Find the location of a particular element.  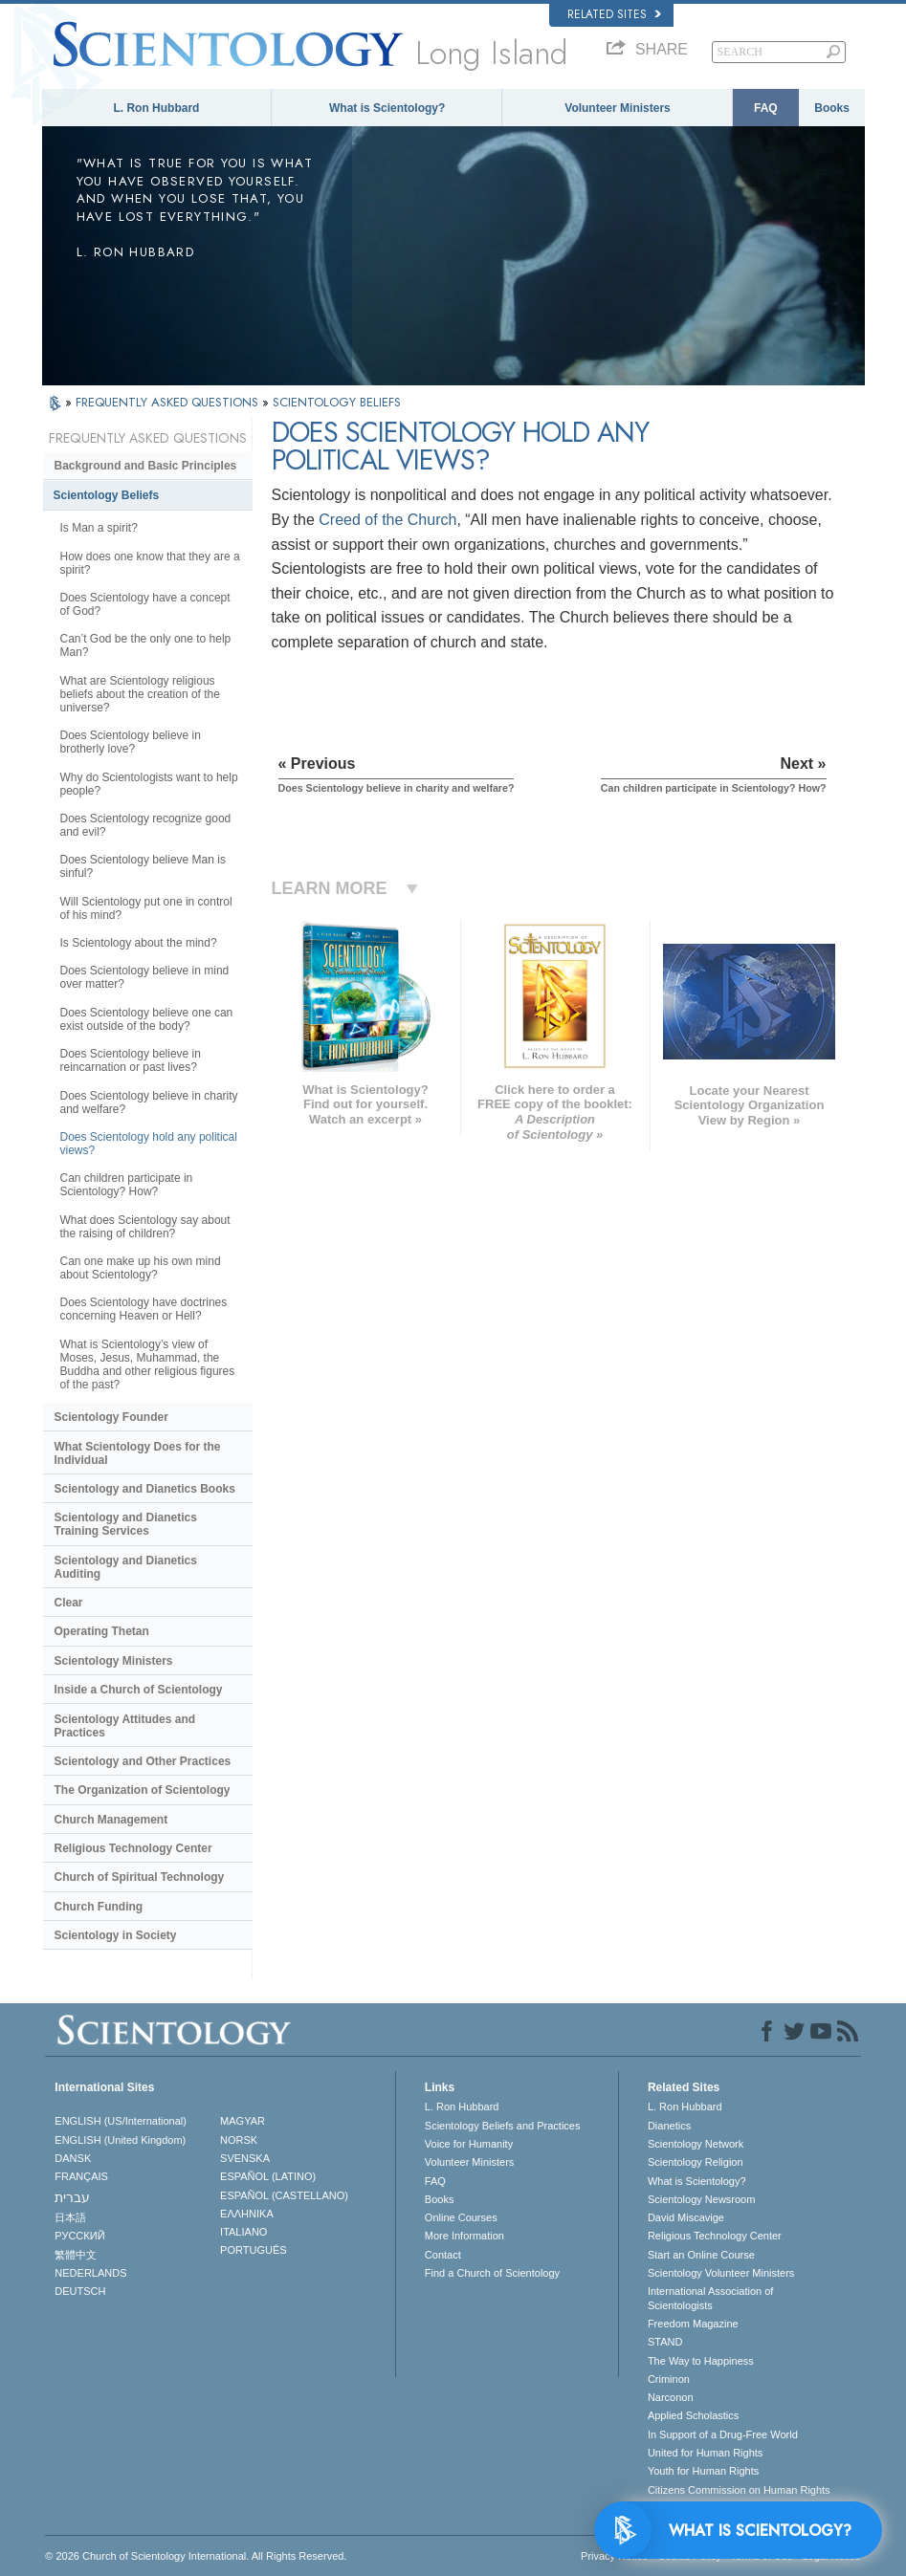

ESPAÑOL (CASTELLANO) is located at coordinates (284, 2195).